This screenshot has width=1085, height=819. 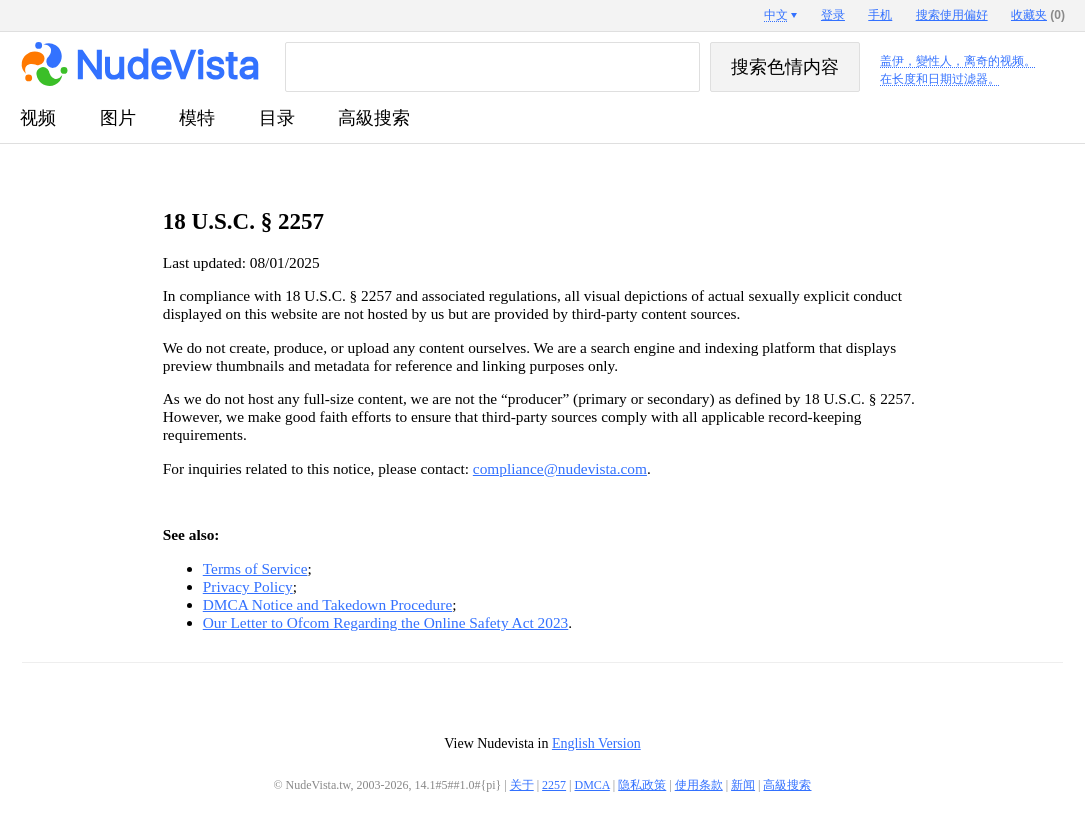 What do you see at coordinates (38, 118) in the screenshot?
I see `视频` at bounding box center [38, 118].